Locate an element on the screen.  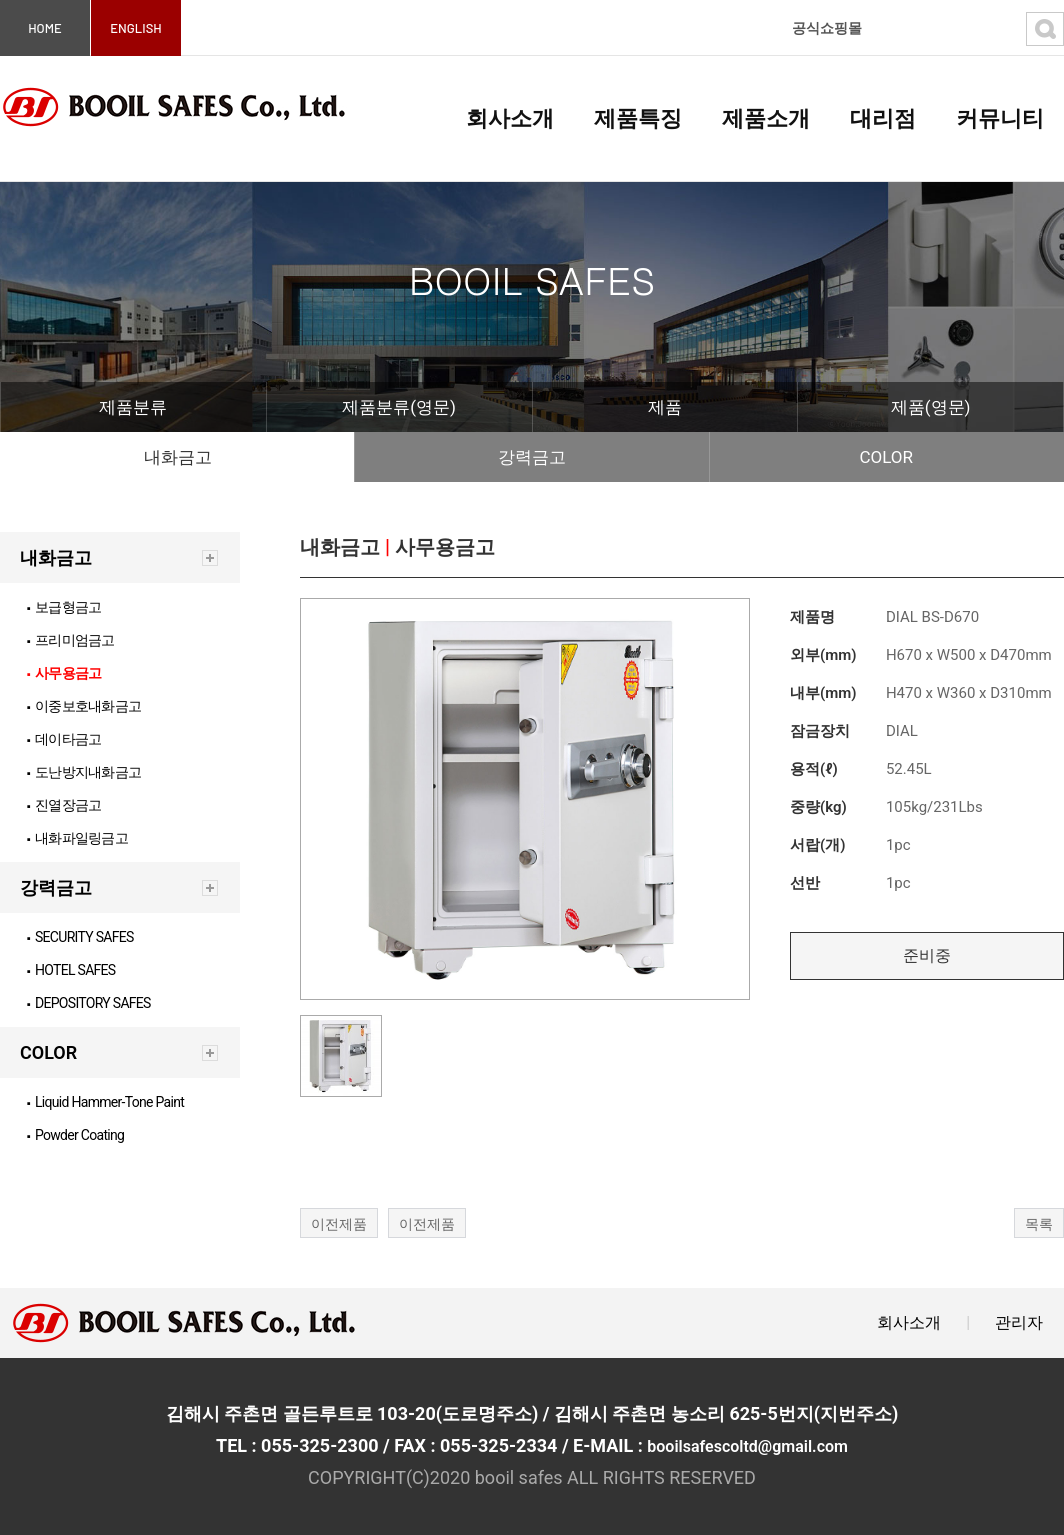
사무용금고 is located at coordinates (64, 673).